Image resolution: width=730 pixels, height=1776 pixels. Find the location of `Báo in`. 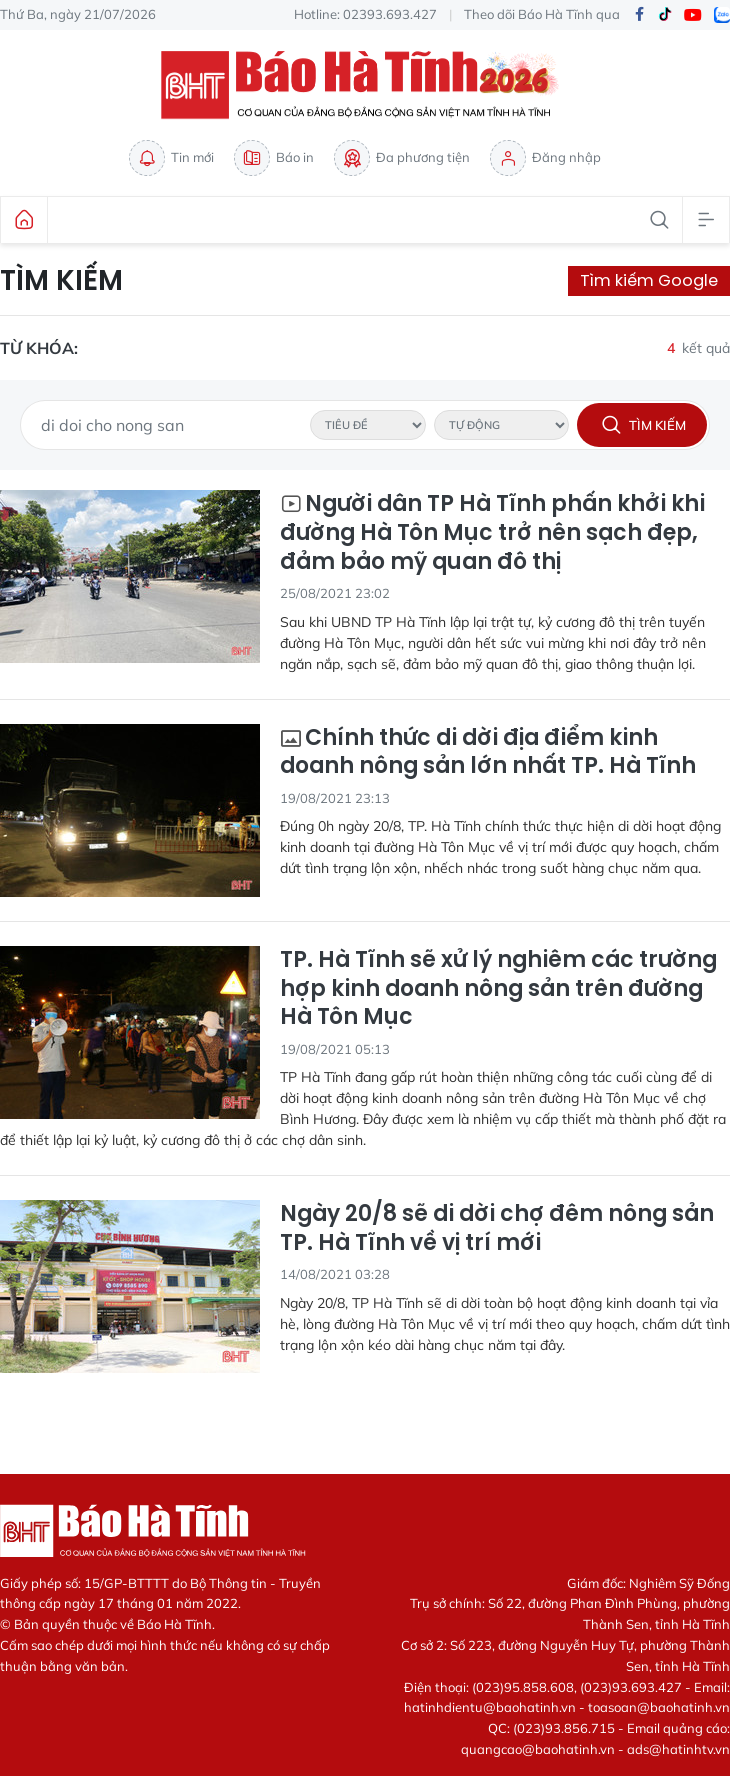

Báo in is located at coordinates (274, 158).